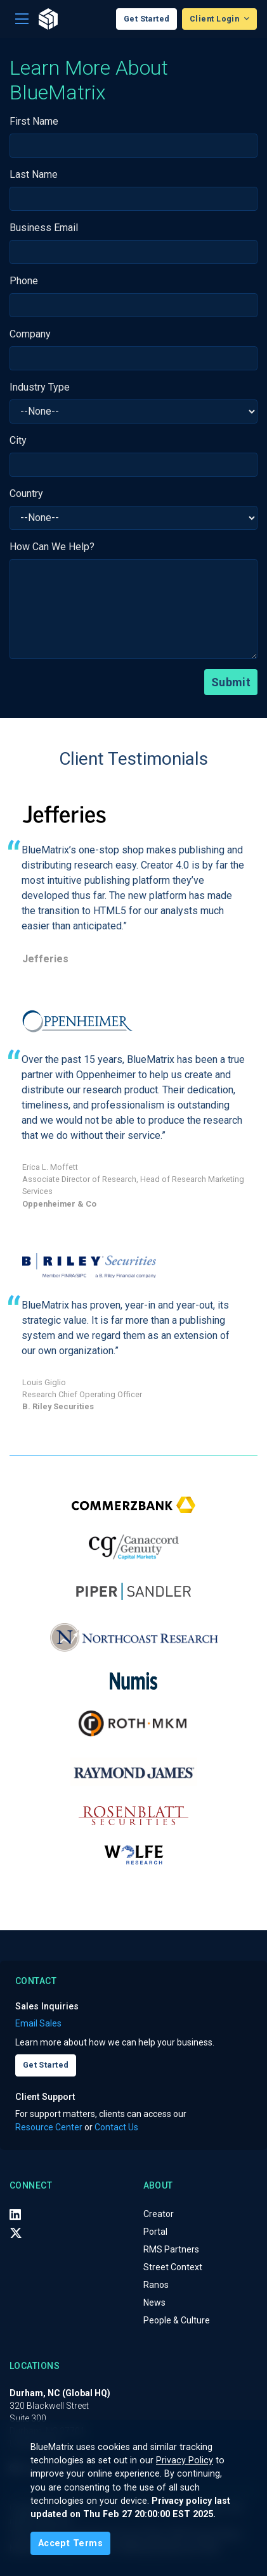 The width and height of the screenshot is (267, 2576). I want to click on [X (Twitter)], so click(16, 2232).